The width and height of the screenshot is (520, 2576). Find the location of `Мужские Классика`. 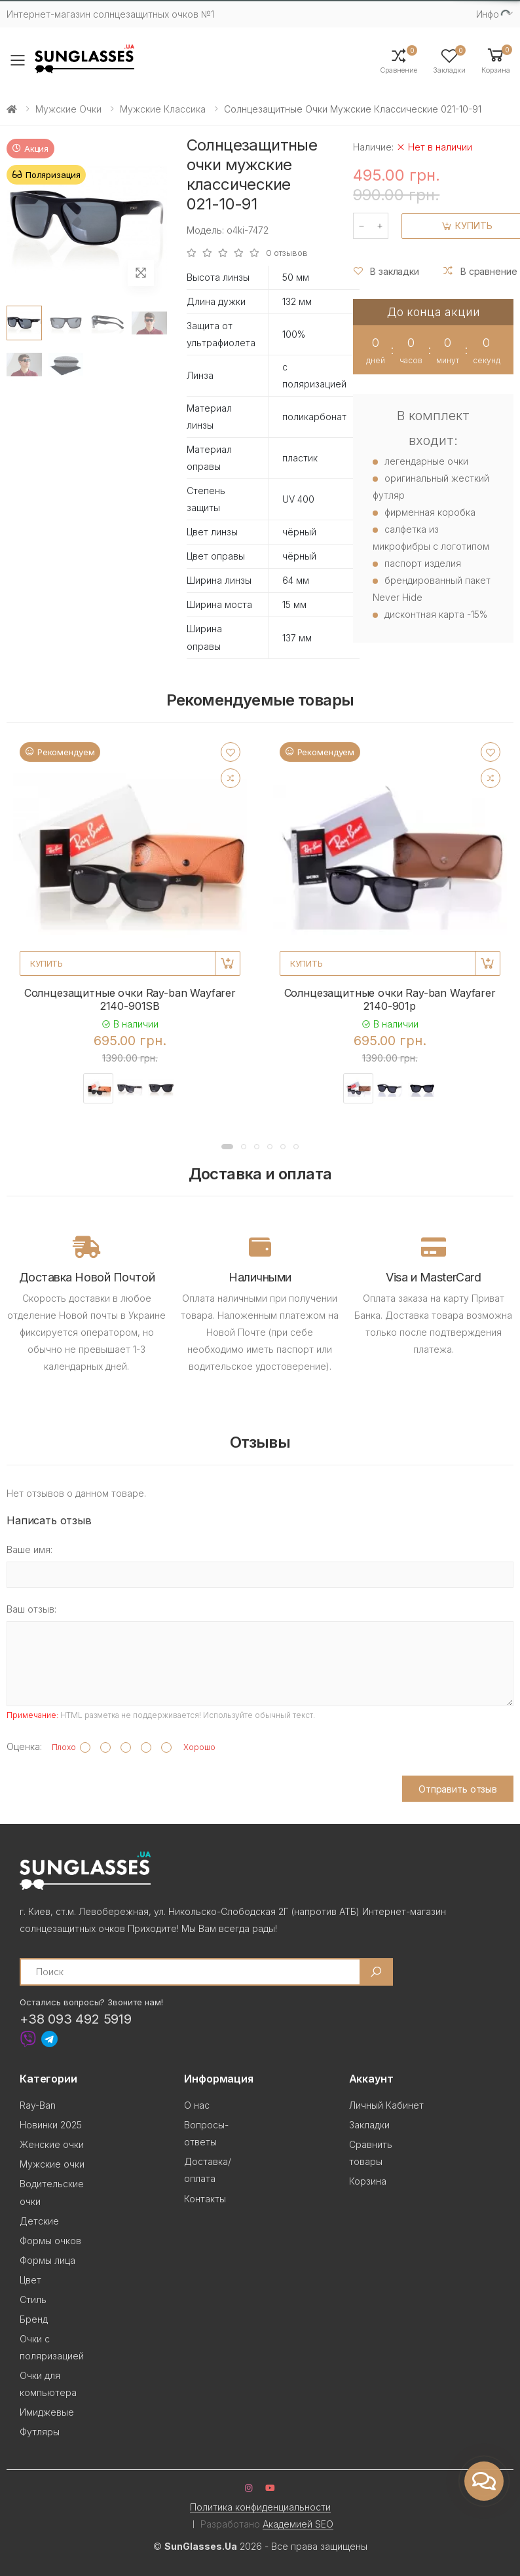

Мужские Классика is located at coordinates (163, 109).